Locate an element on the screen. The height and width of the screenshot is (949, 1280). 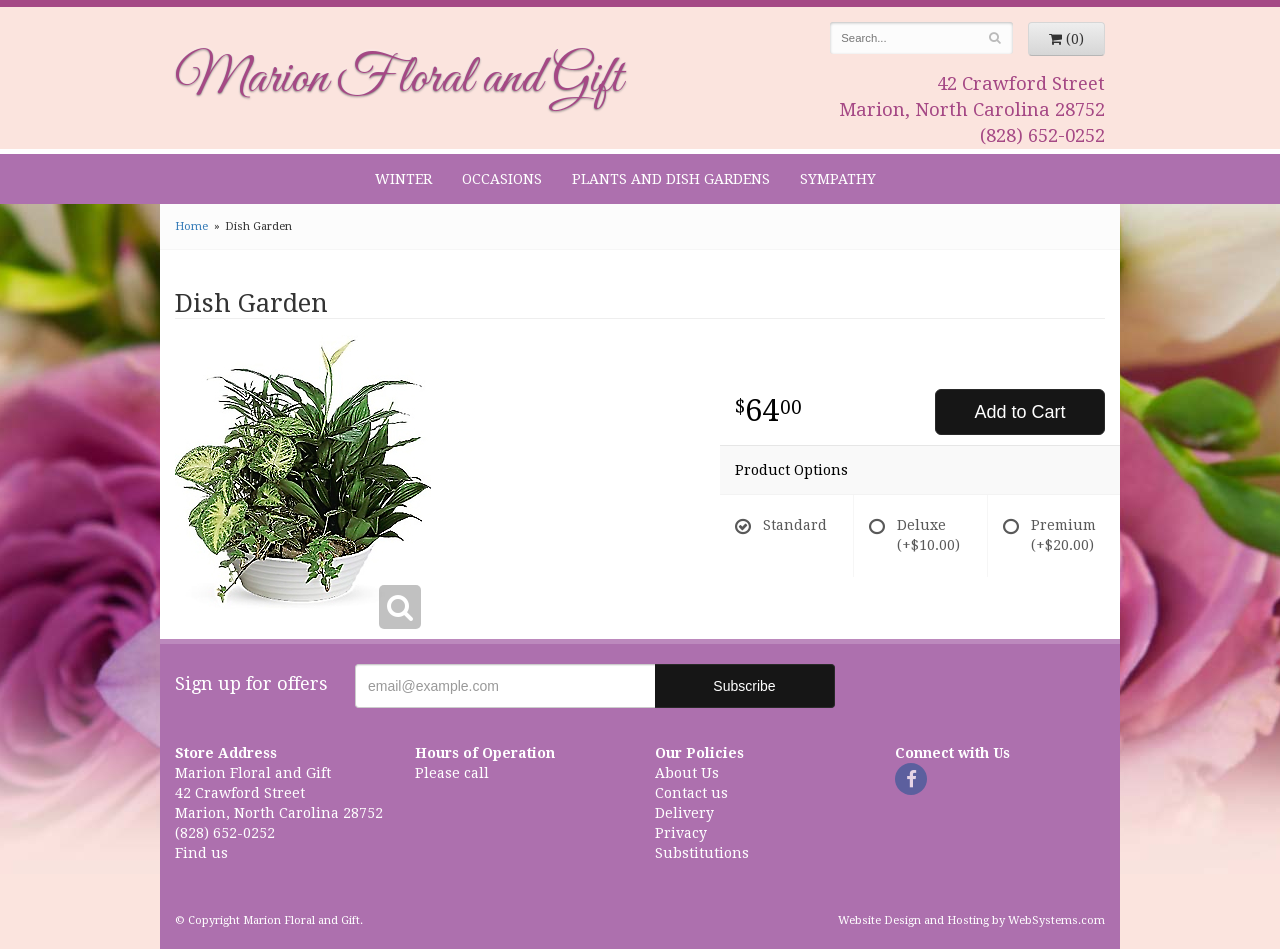
Home is located at coordinates (191, 226).